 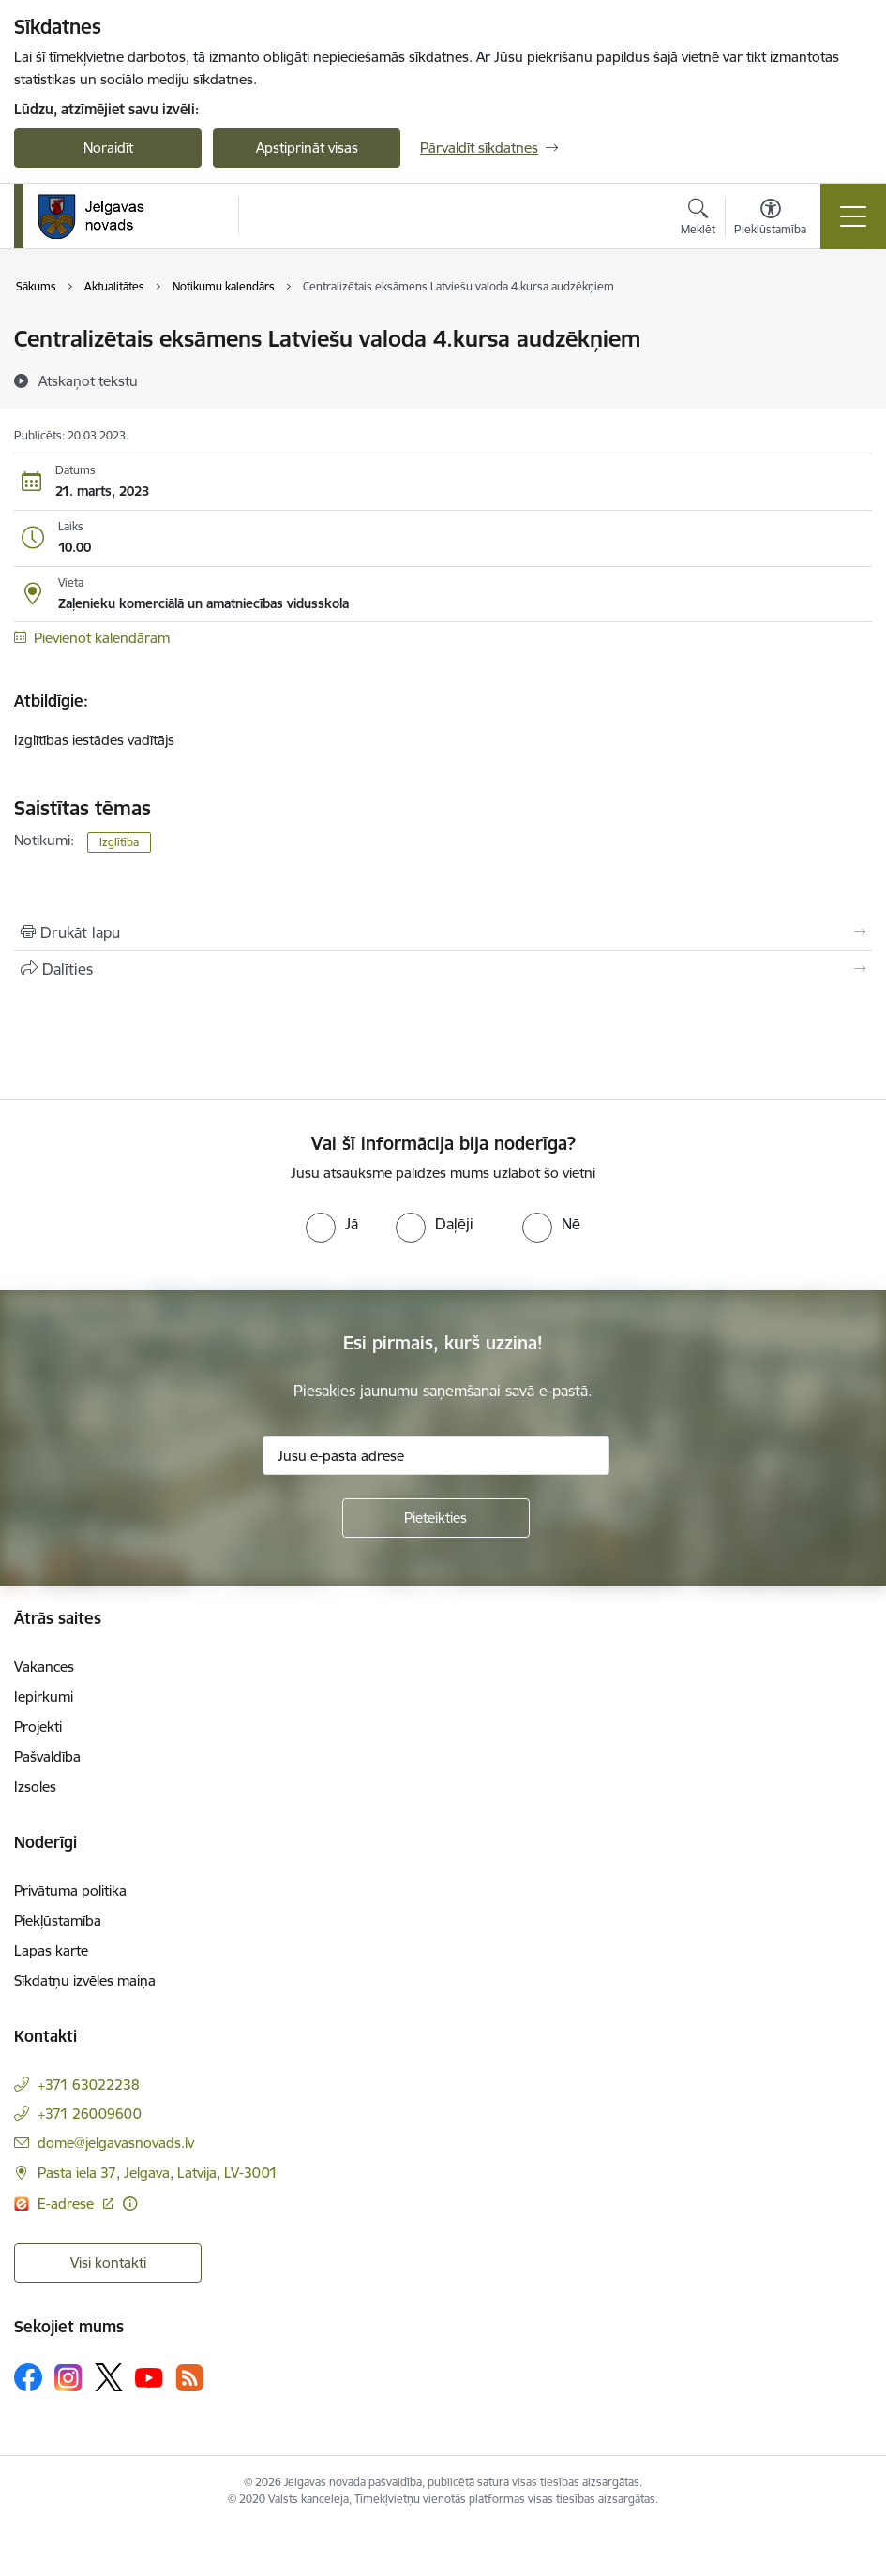 I want to click on +371 63022238 [Tālruņa numurs: +371 63022238], so click(x=89, y=2084).